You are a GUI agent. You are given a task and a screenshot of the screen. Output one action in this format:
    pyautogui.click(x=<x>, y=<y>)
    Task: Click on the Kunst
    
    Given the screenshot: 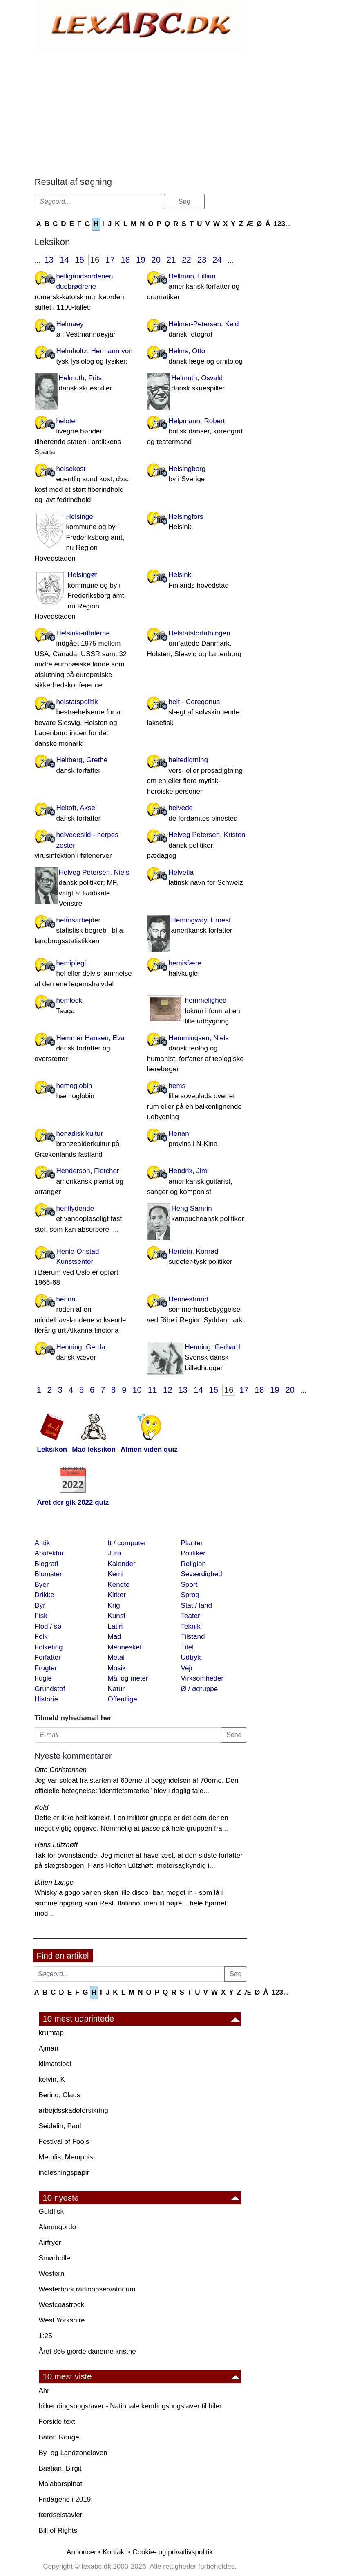 What is the action you would take?
    pyautogui.click(x=116, y=1616)
    